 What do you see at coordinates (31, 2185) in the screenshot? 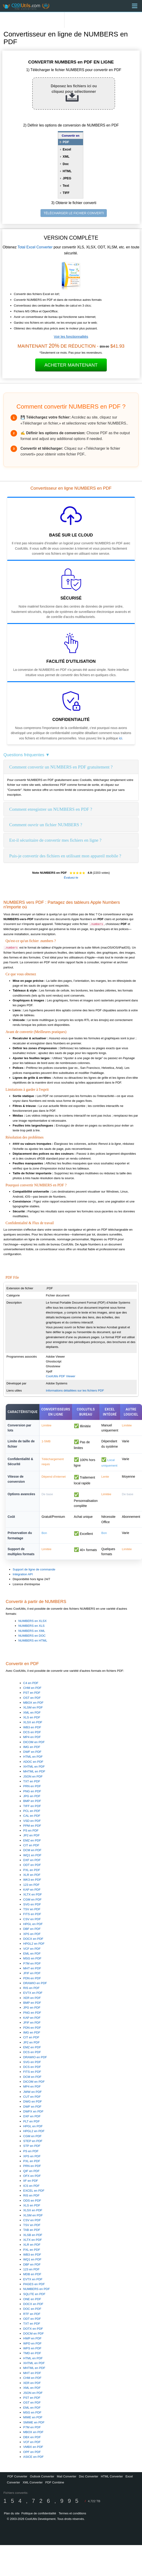
I see `ICS en PDF` at bounding box center [31, 2185].